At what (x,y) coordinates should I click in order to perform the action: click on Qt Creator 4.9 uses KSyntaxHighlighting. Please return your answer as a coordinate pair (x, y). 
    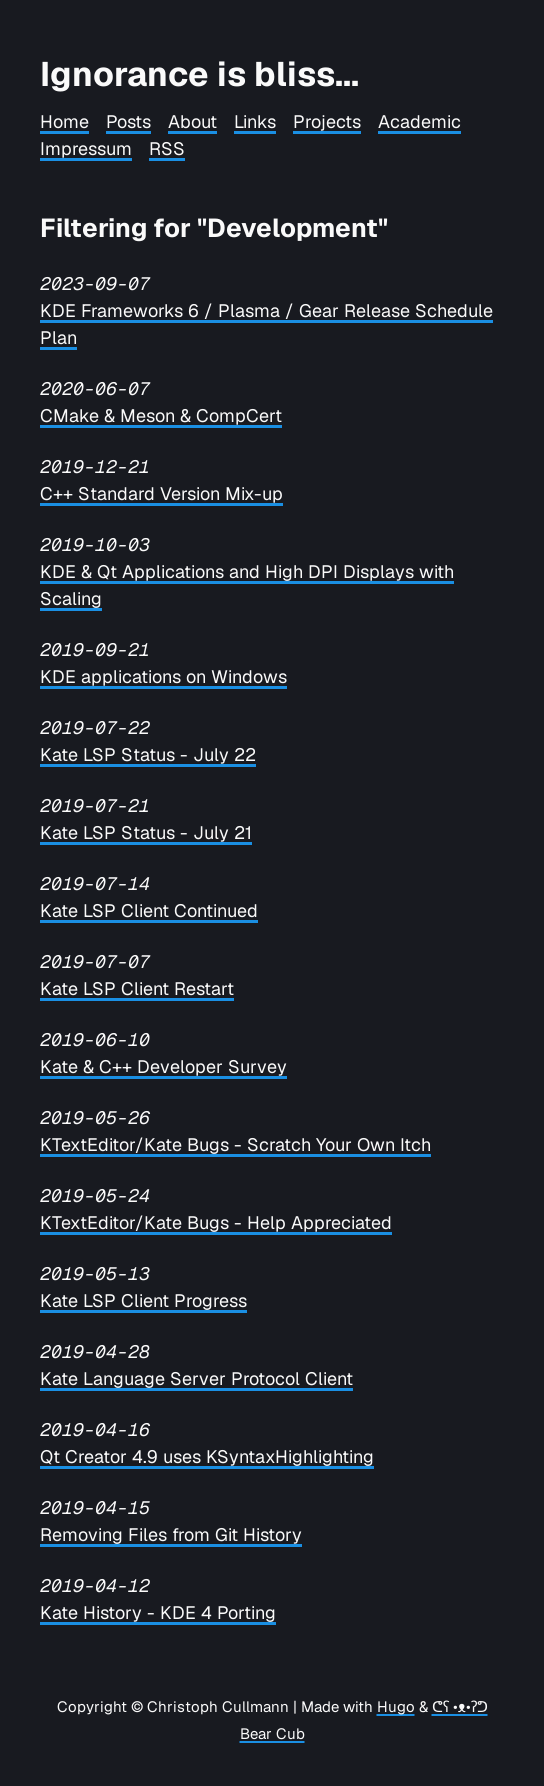
    Looking at the image, I should click on (207, 1456).